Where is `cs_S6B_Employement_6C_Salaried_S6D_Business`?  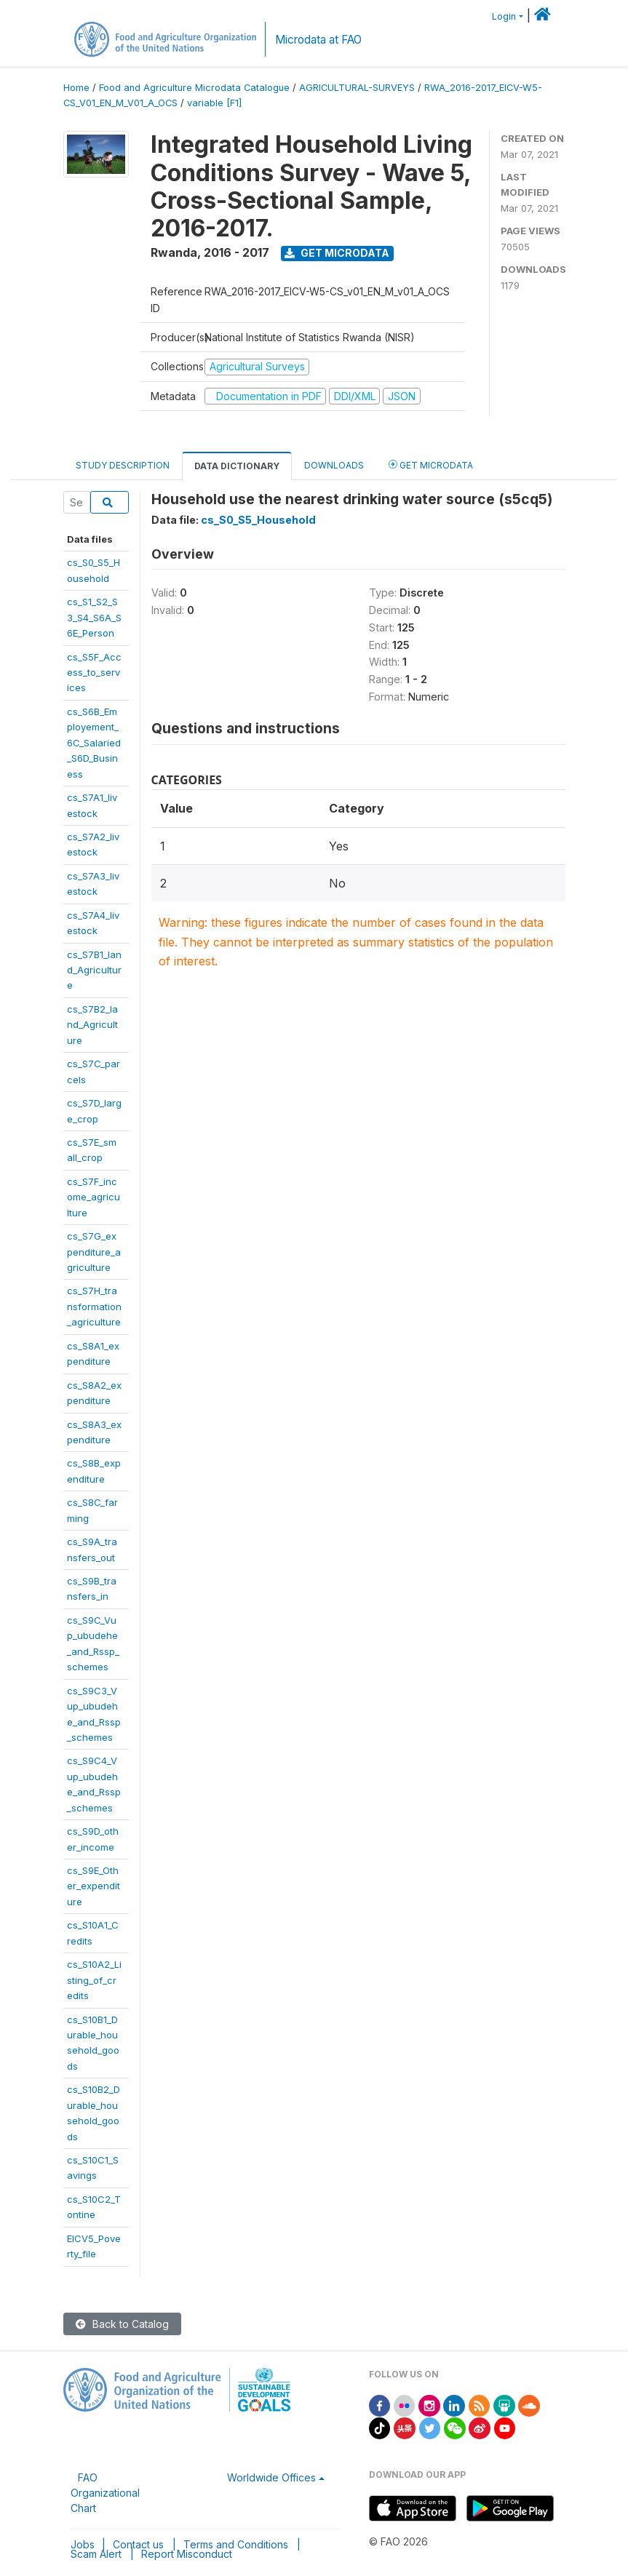
cs_S6B_Employement_6C_Salaried_S6D_Business is located at coordinates (94, 743).